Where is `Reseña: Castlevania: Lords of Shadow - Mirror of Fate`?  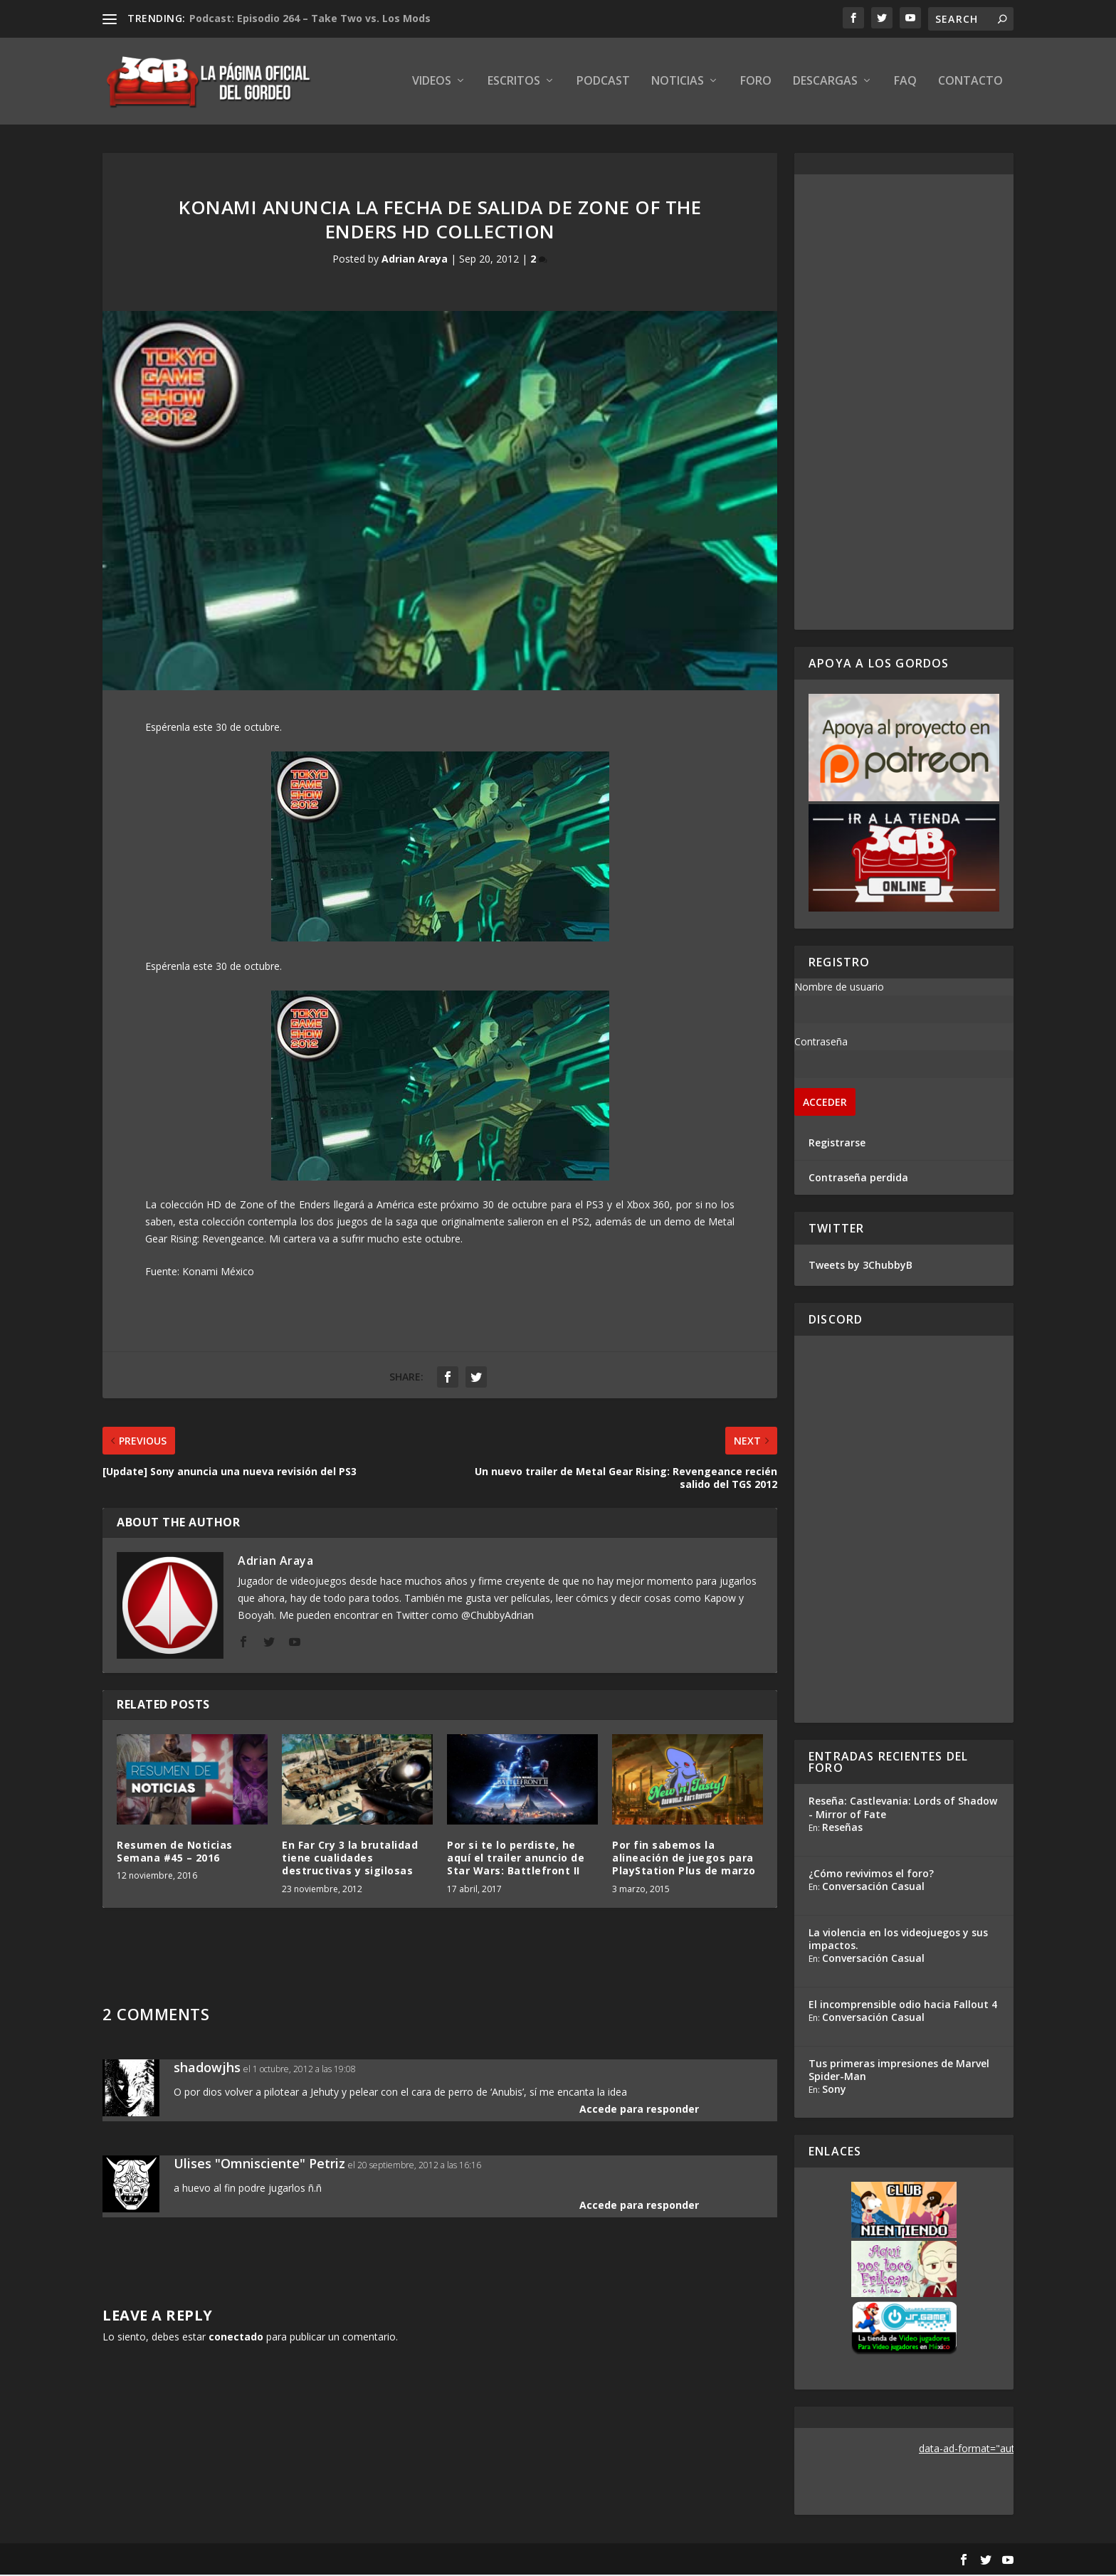 Reseña: Castlevania: Lords of Shadow - Mirror of Fate is located at coordinates (903, 1809).